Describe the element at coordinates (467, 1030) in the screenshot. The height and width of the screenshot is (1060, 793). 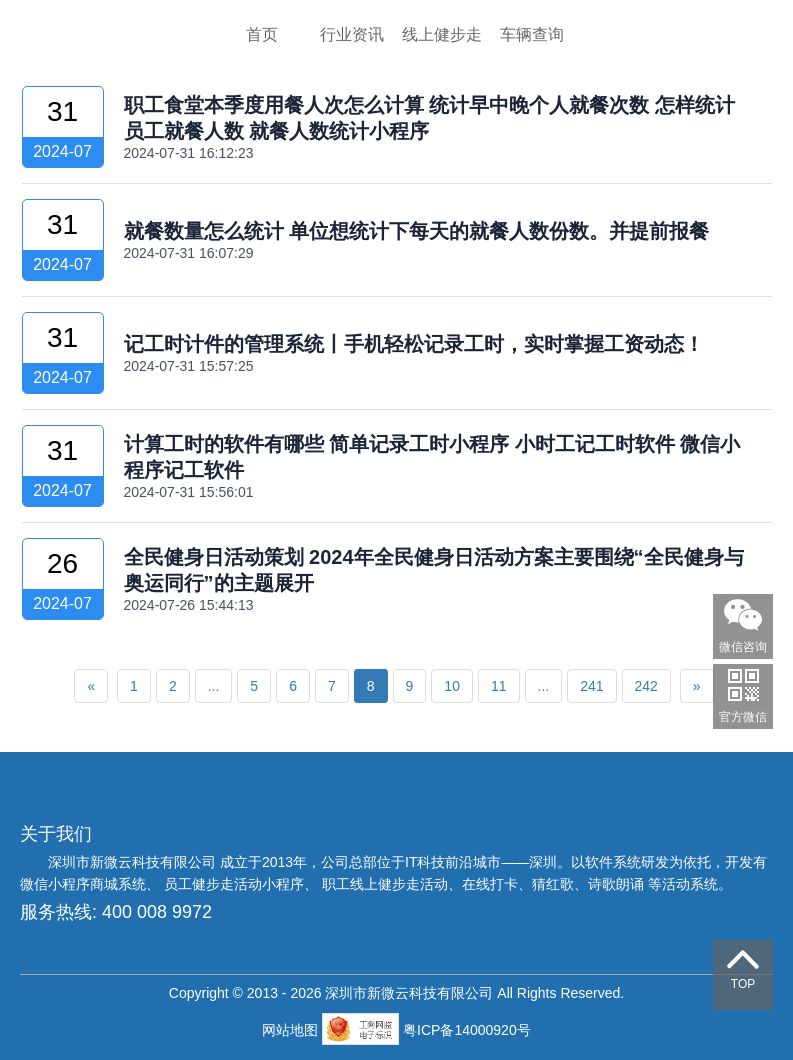
I see `粤ICP备14000920号` at that location.